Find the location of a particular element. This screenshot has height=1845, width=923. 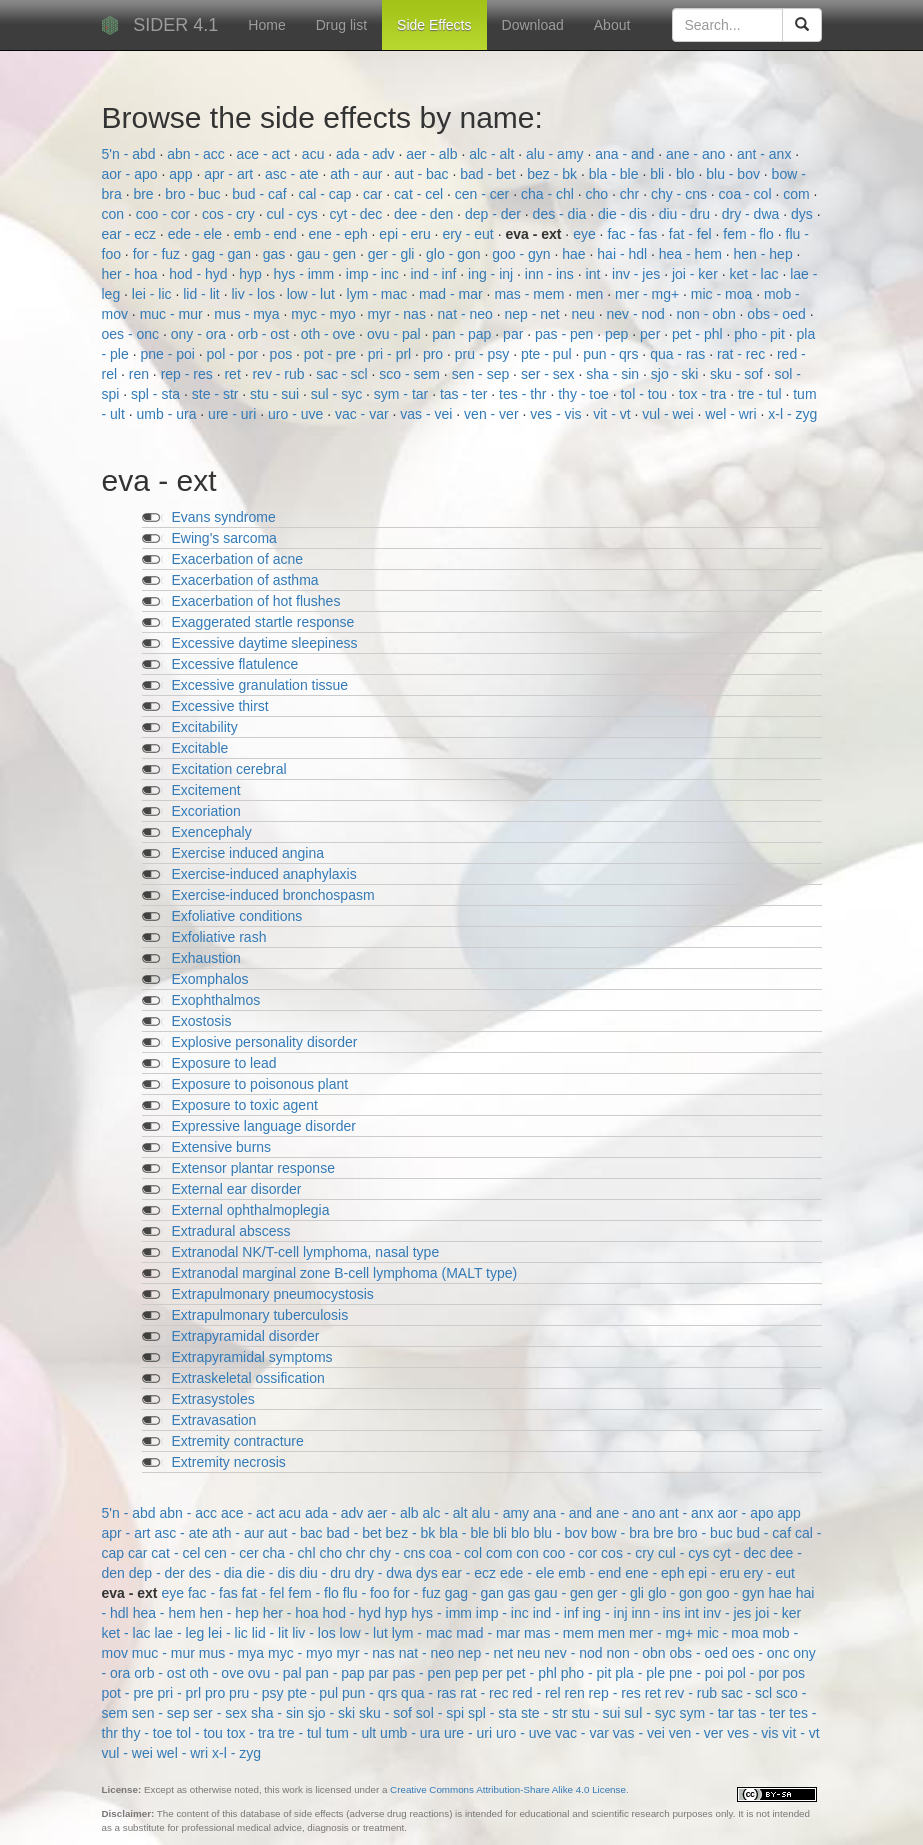

sul - syc is located at coordinates (338, 394).